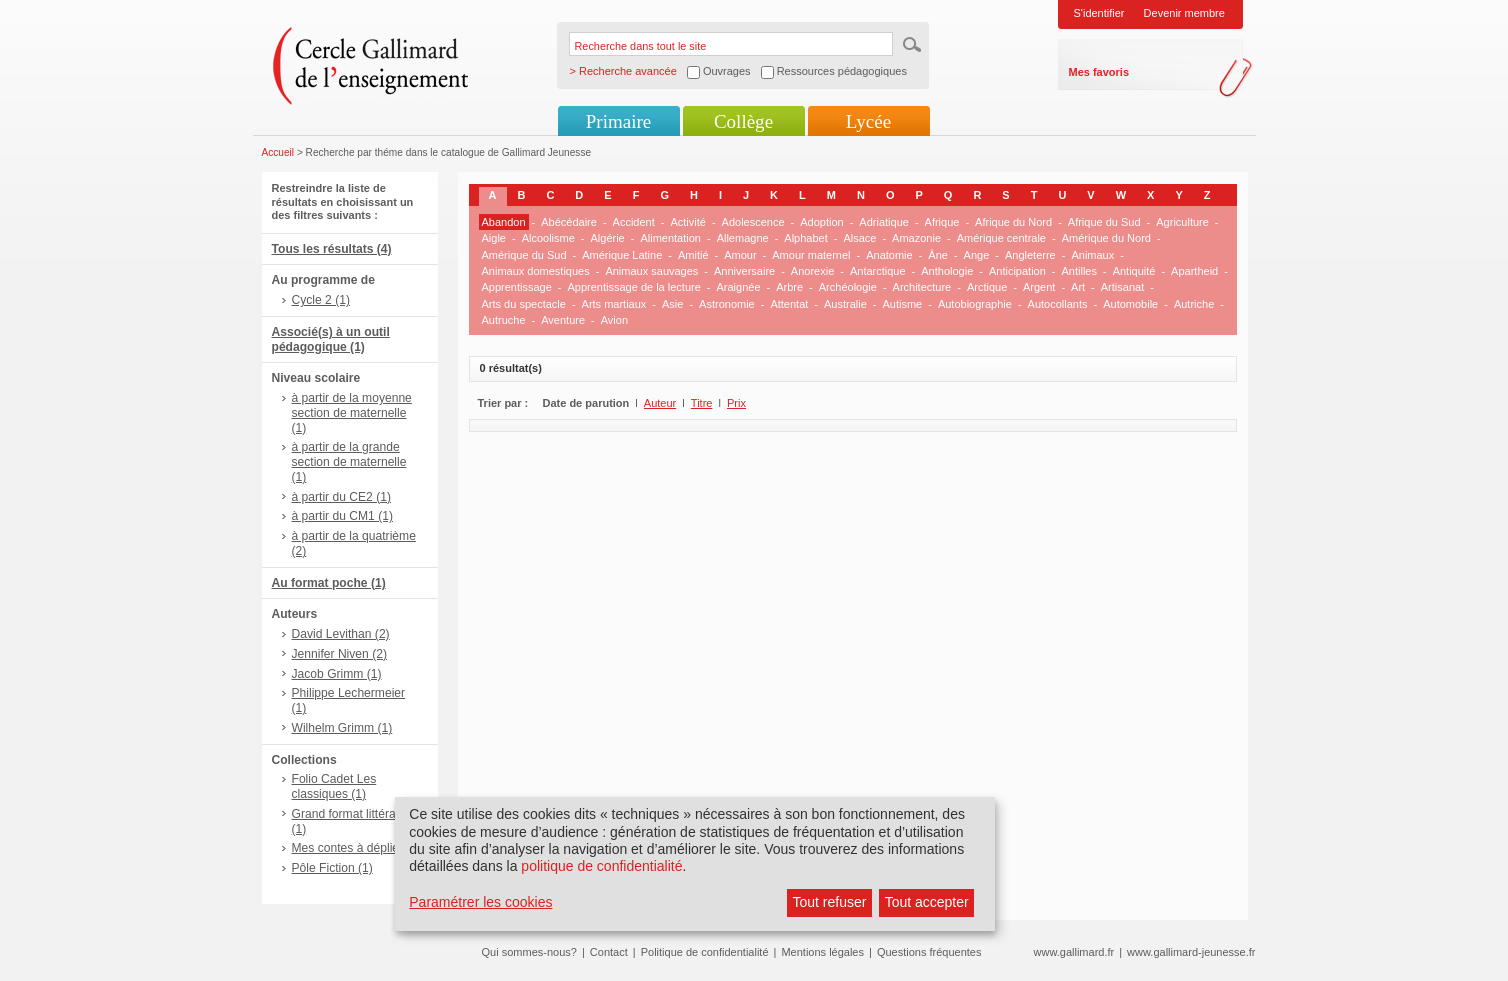 Image resolution: width=1508 pixels, height=981 pixels. What do you see at coordinates (1001, 238) in the screenshot?
I see `Amérique centrale` at bounding box center [1001, 238].